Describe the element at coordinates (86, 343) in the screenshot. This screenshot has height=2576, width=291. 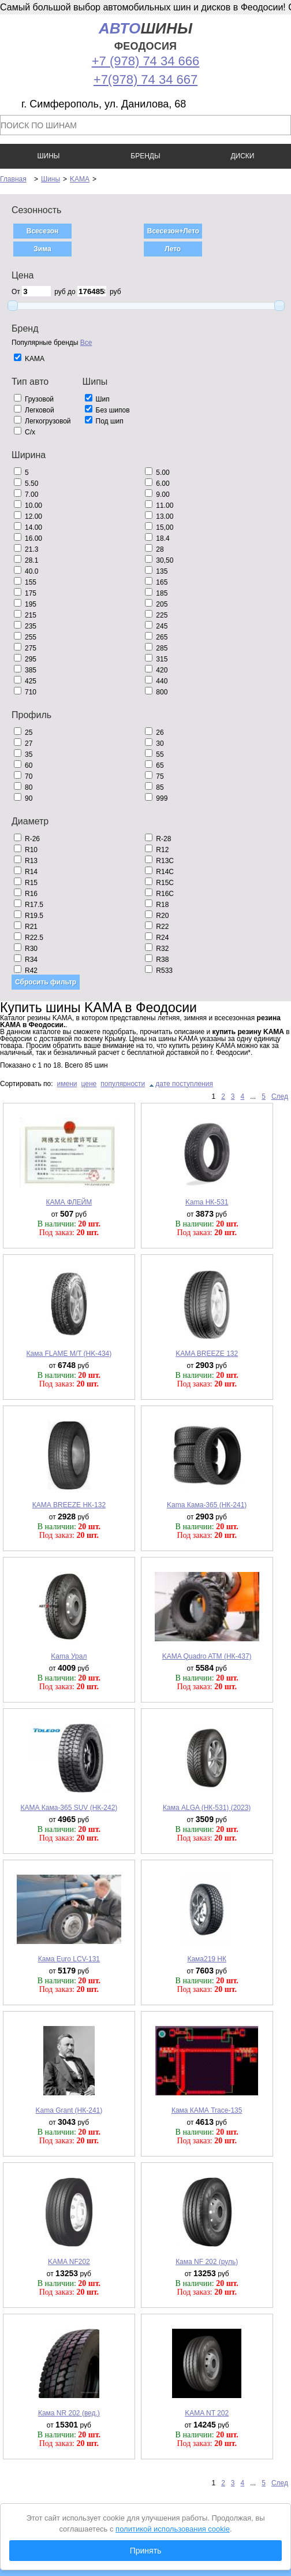
I see `Все` at that location.